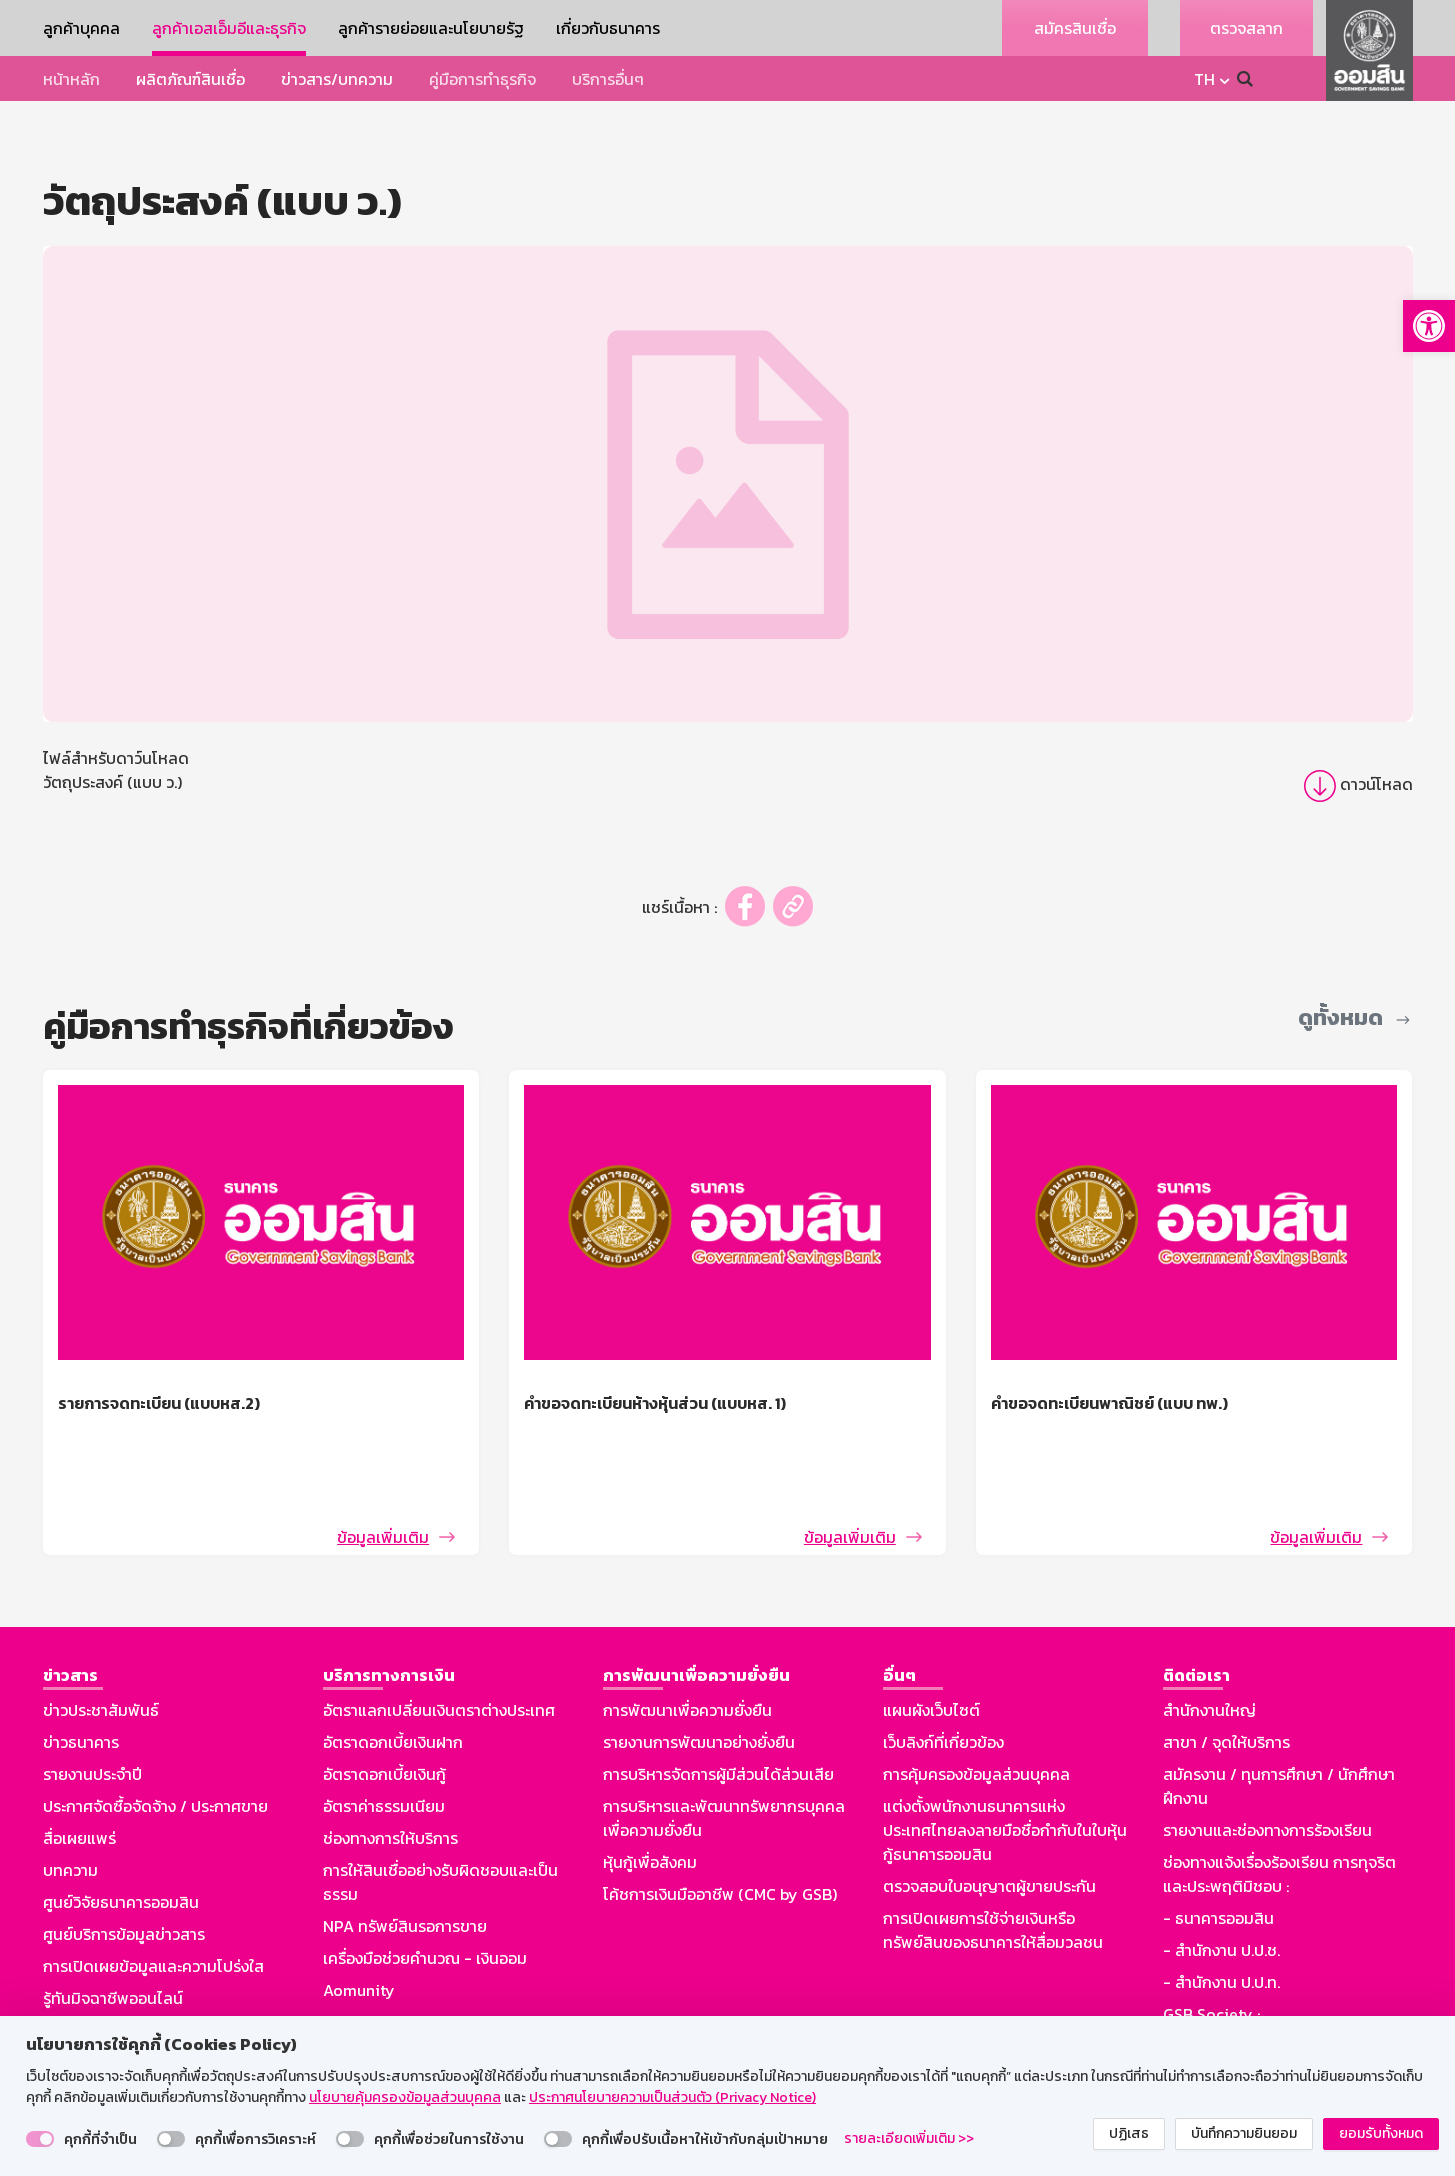  I want to click on Aomunity, so click(359, 1920).